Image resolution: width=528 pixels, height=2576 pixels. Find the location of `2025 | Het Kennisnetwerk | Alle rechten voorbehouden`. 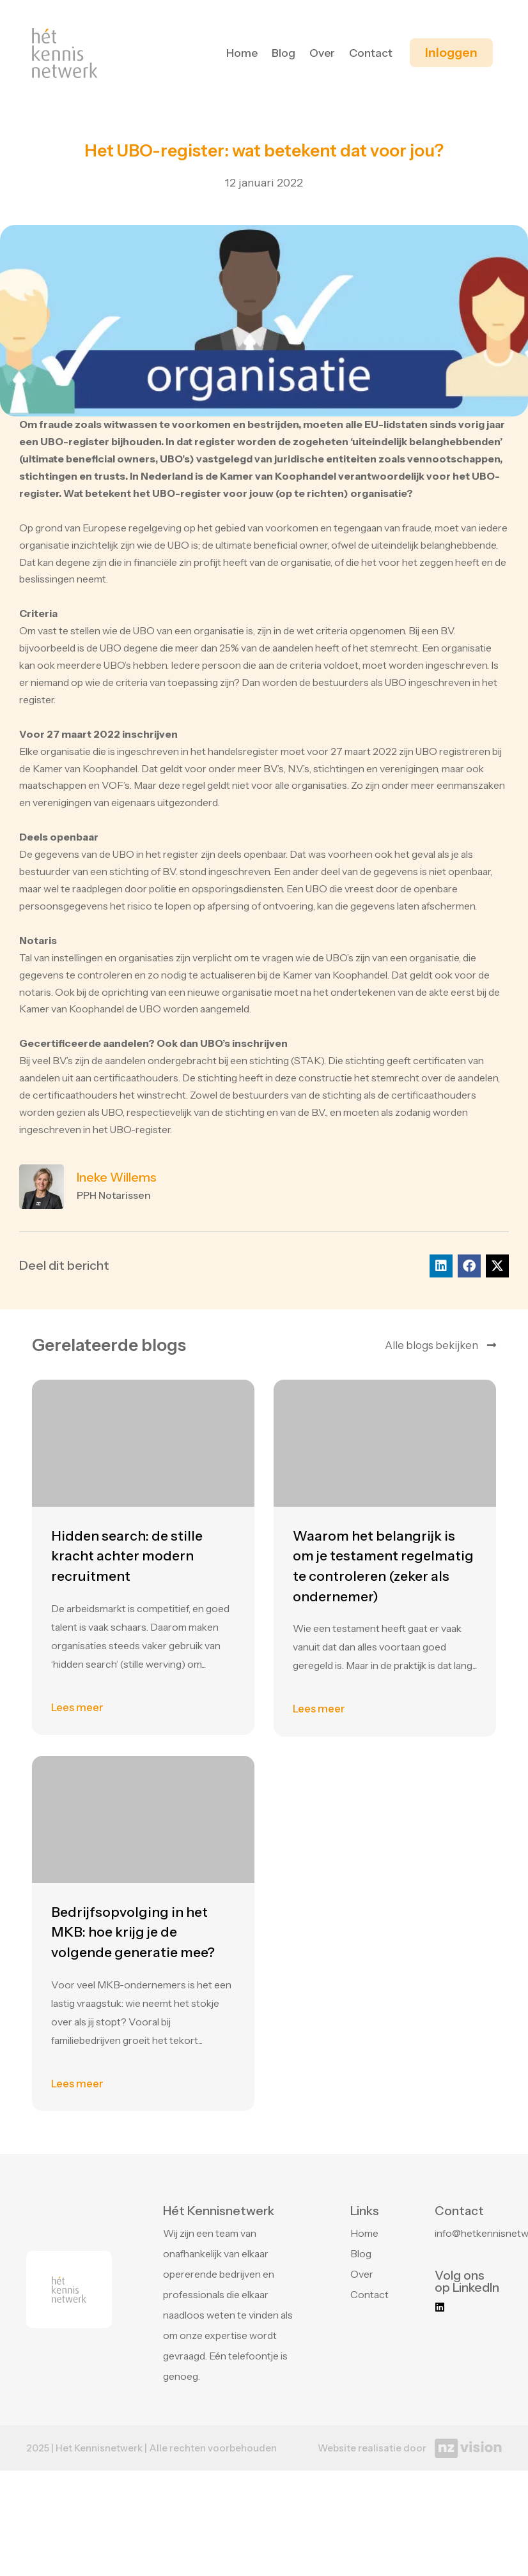

2025 | Het Kennisnetwerk | Alle rechten voorbehouden is located at coordinates (151, 2448).